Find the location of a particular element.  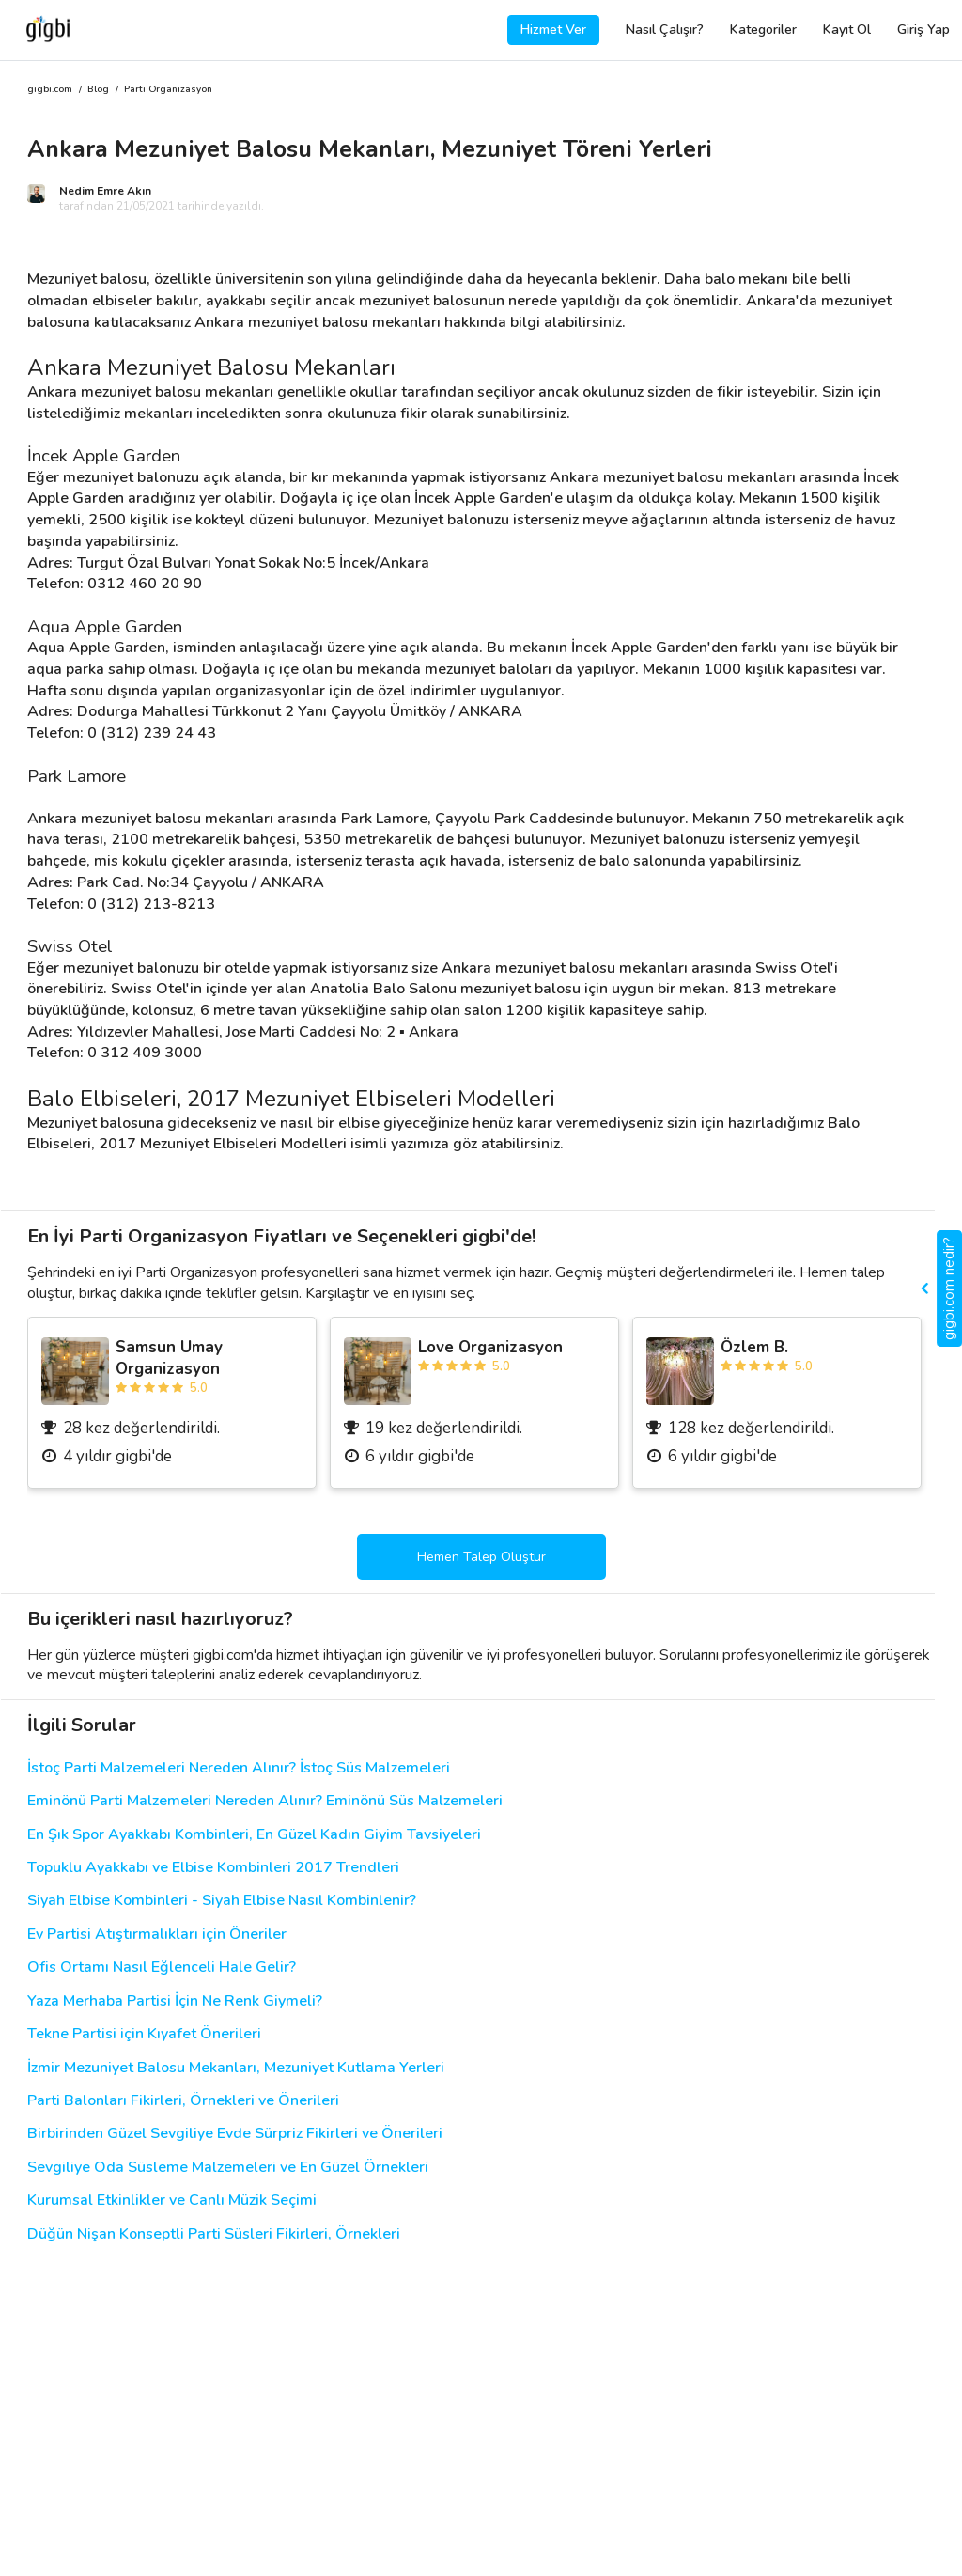

Düğün Nişan Konseptli Parti Süsleri Fikirleri, Örnekleri is located at coordinates (213, 2234).